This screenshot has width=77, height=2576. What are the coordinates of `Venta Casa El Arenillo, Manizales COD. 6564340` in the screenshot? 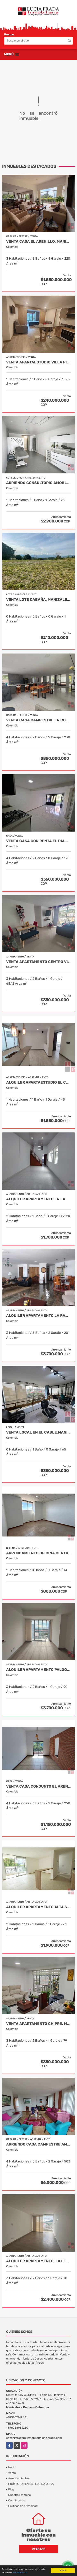 It's located at (38, 241).